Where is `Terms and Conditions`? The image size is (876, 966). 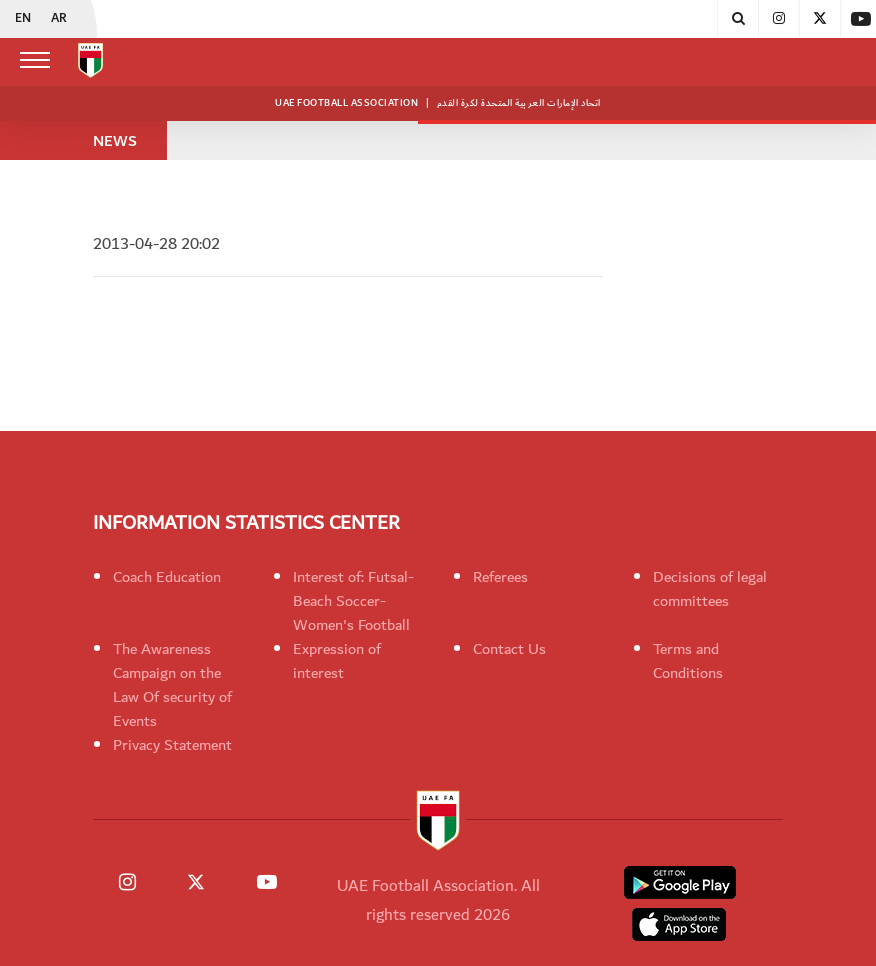
Terms and Conditions is located at coordinates (688, 661).